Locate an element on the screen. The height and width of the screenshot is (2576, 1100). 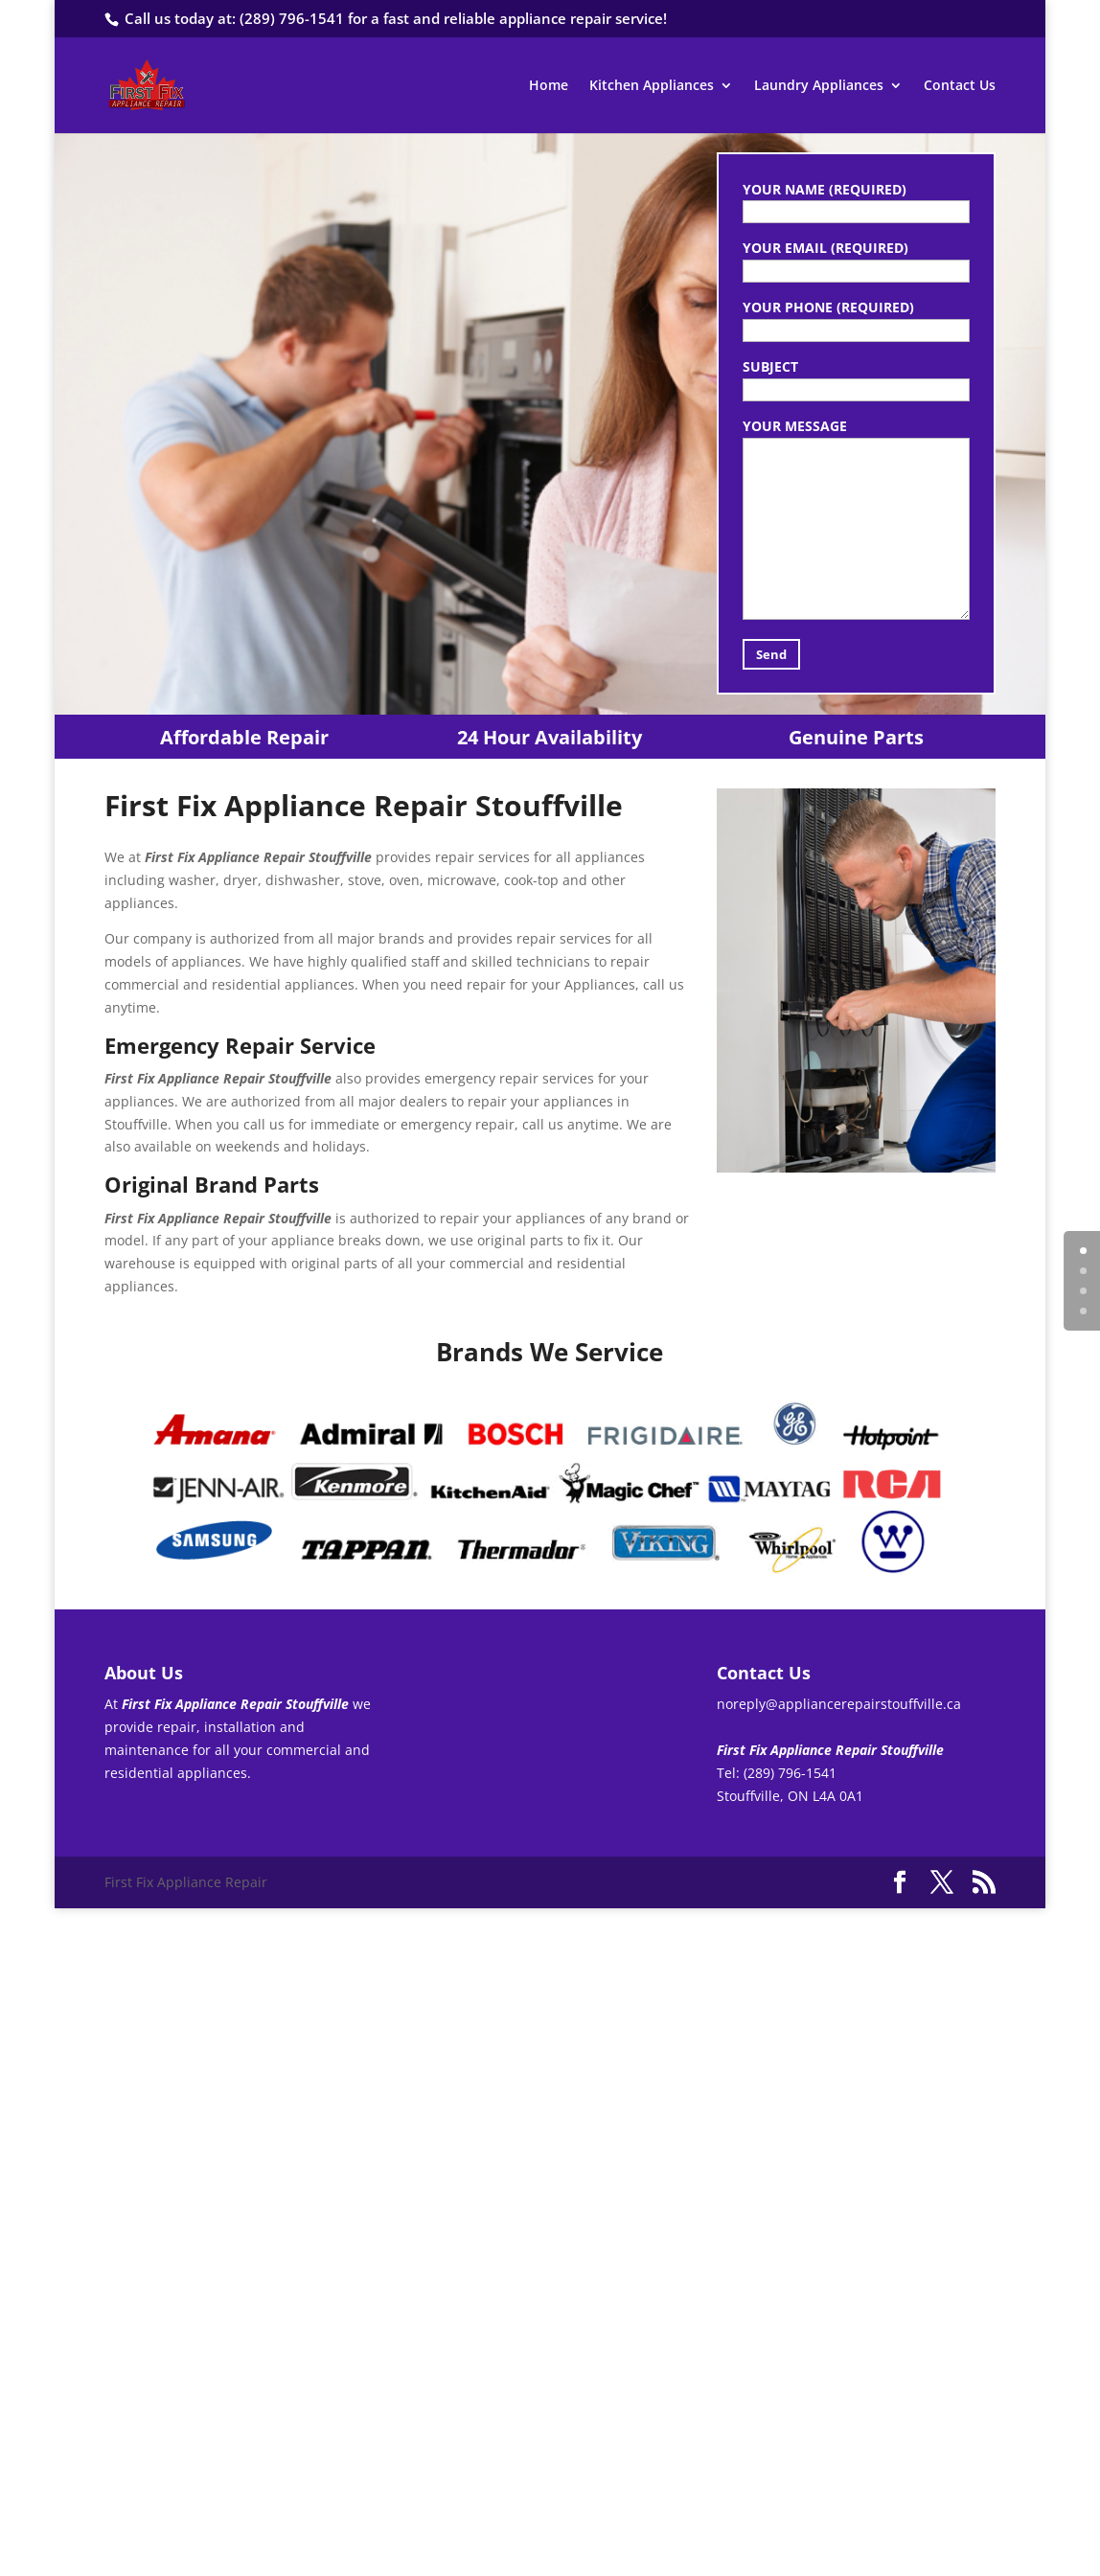
Laundry Appliances is located at coordinates (818, 86).